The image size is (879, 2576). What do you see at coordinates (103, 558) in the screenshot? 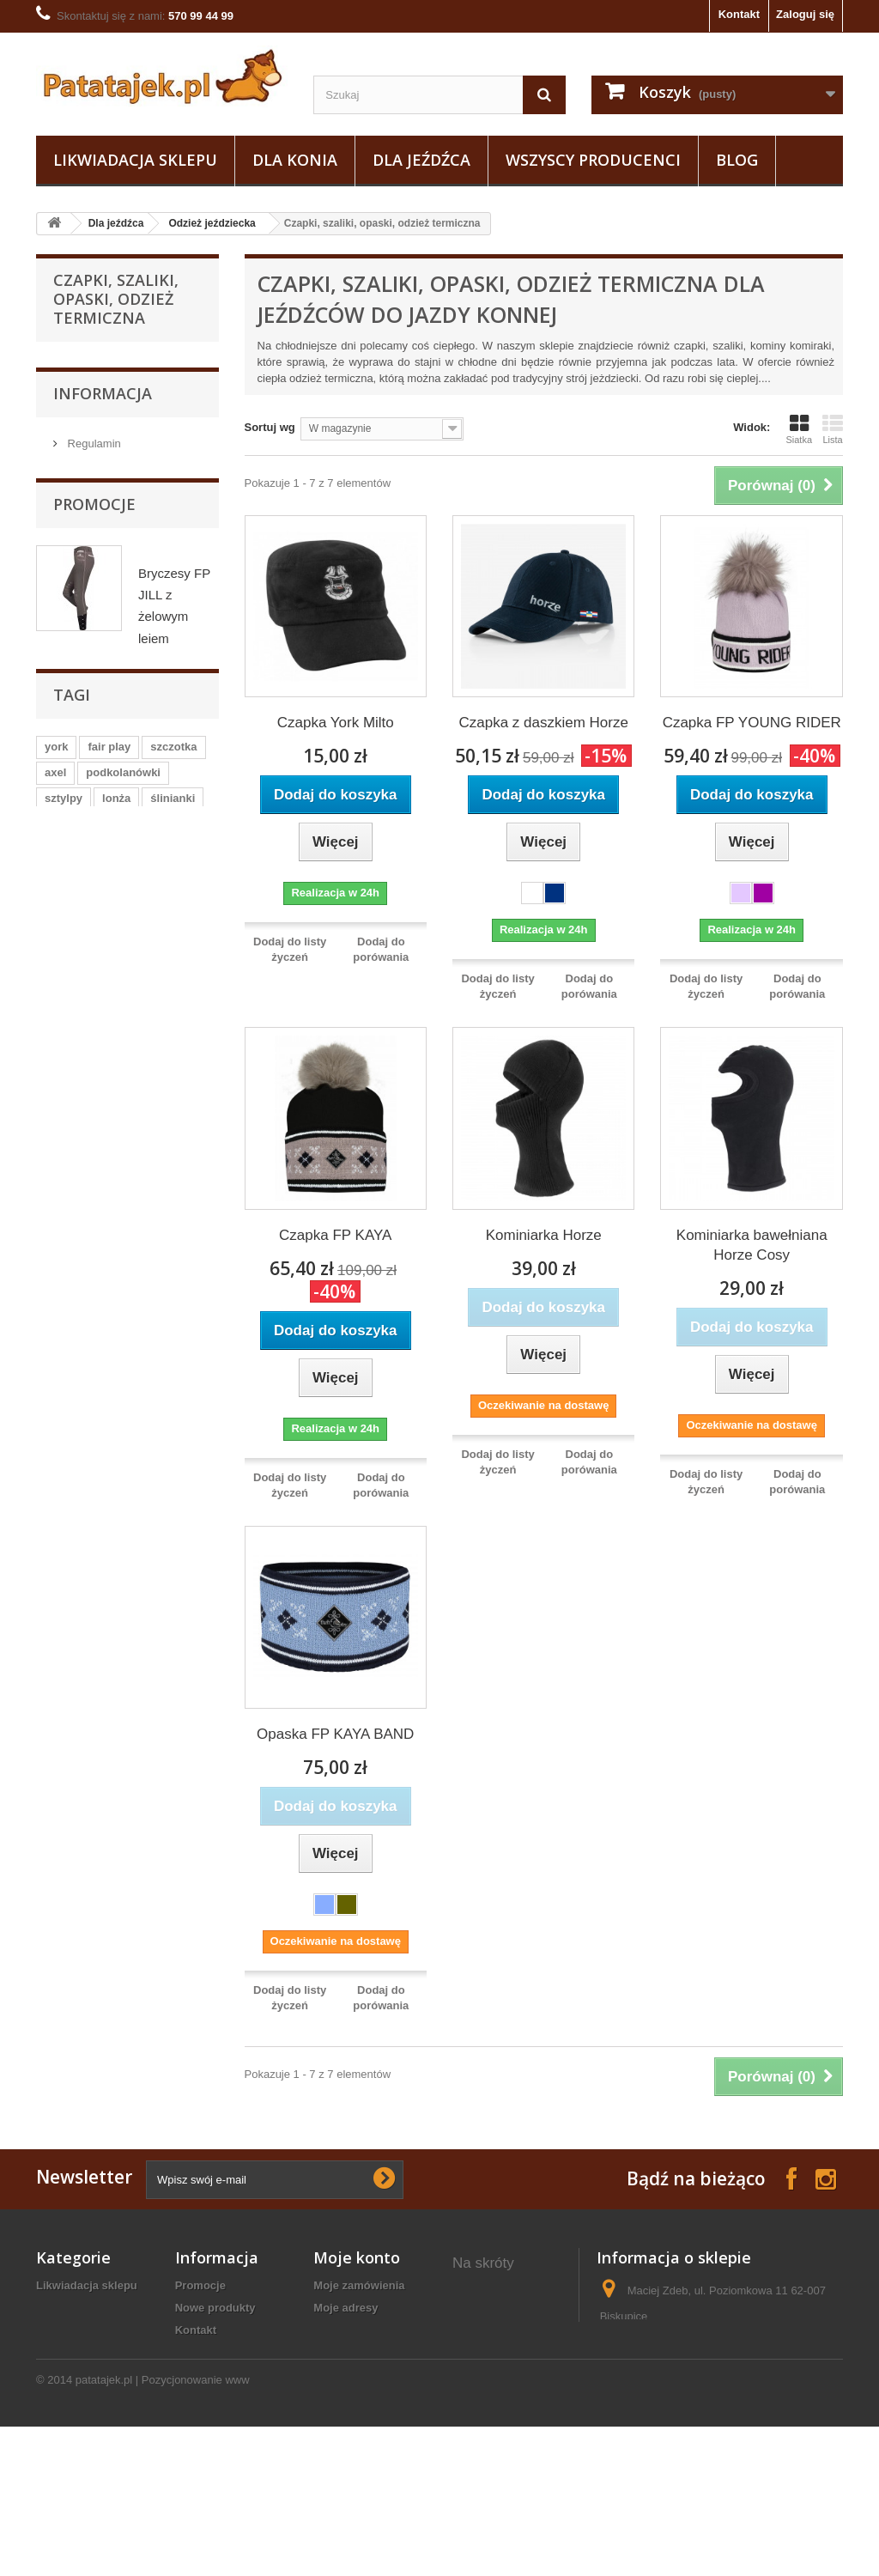
I see `Marynarki` at bounding box center [103, 558].